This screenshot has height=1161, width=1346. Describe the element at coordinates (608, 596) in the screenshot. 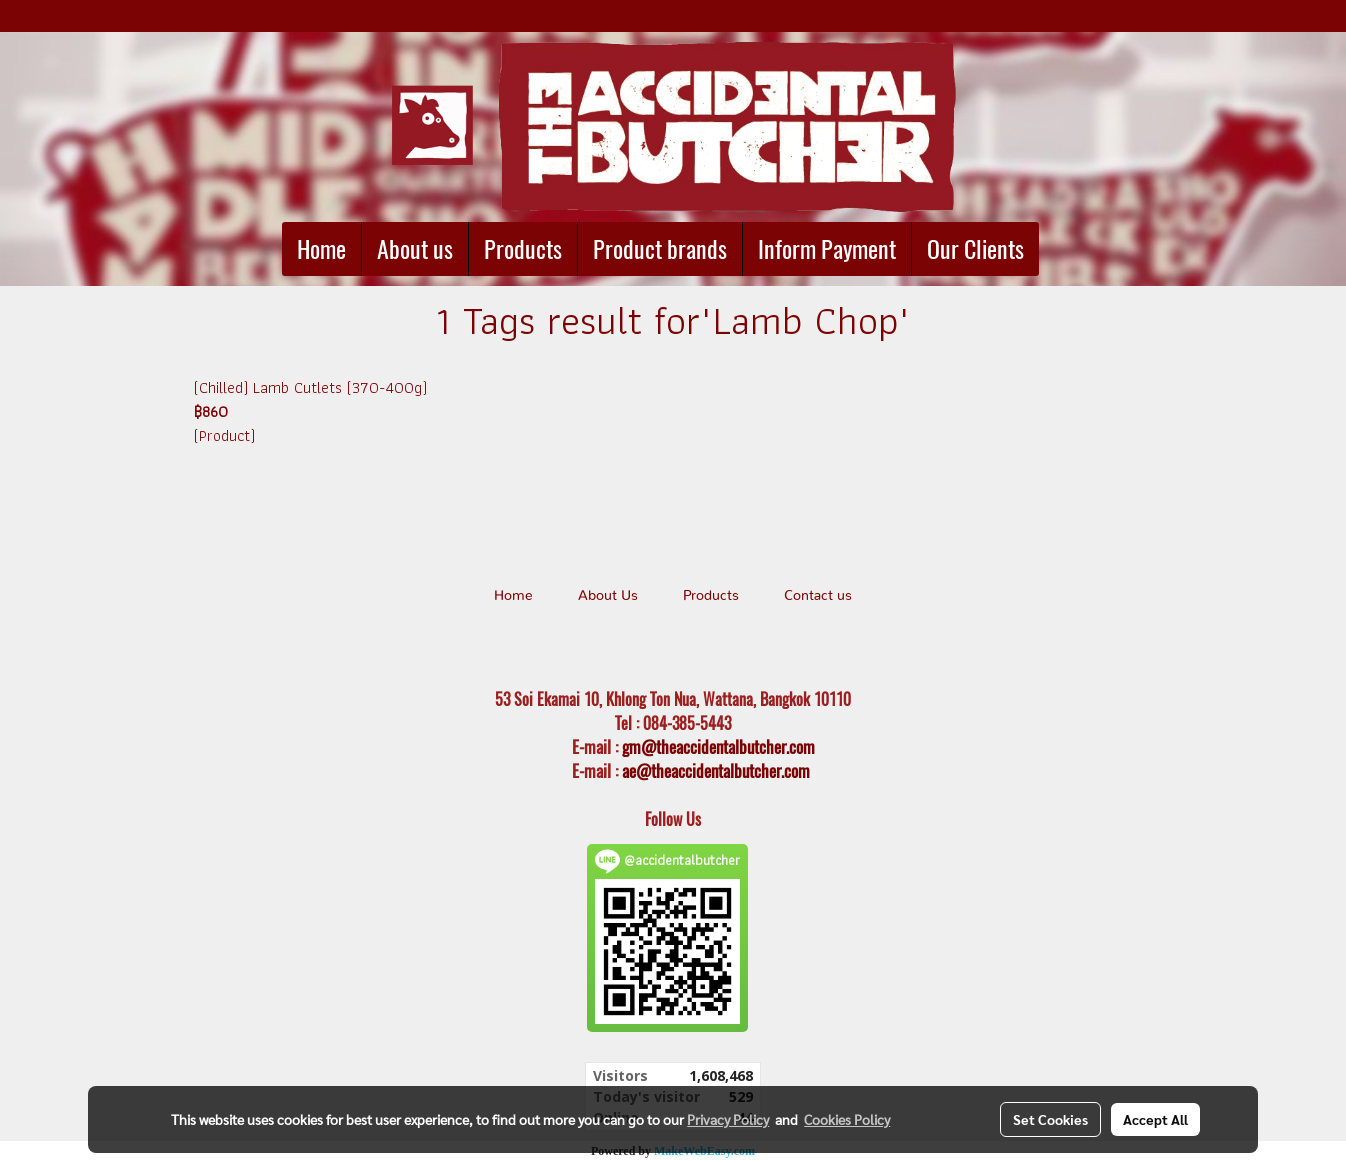

I see `About Us` at that location.